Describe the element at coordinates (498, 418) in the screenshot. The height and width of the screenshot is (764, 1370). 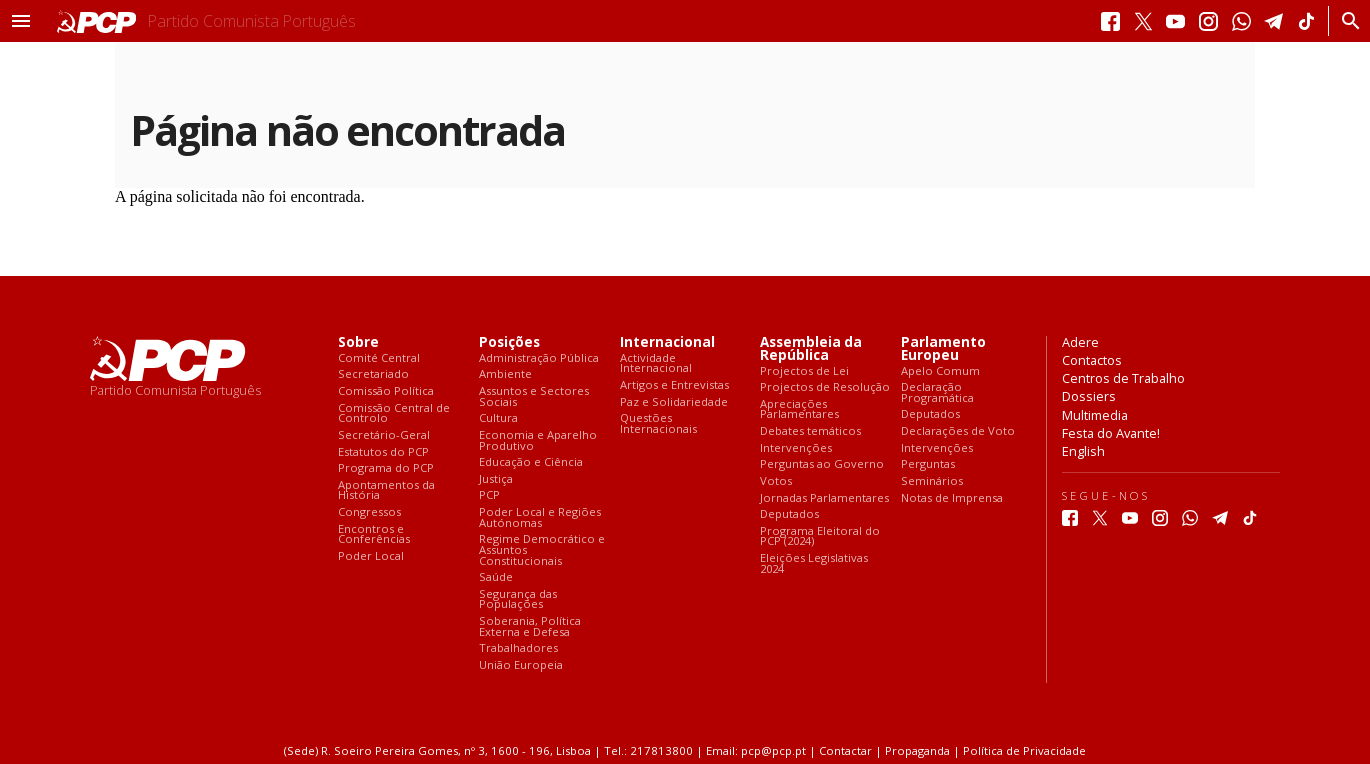
I see `Cultura` at that location.